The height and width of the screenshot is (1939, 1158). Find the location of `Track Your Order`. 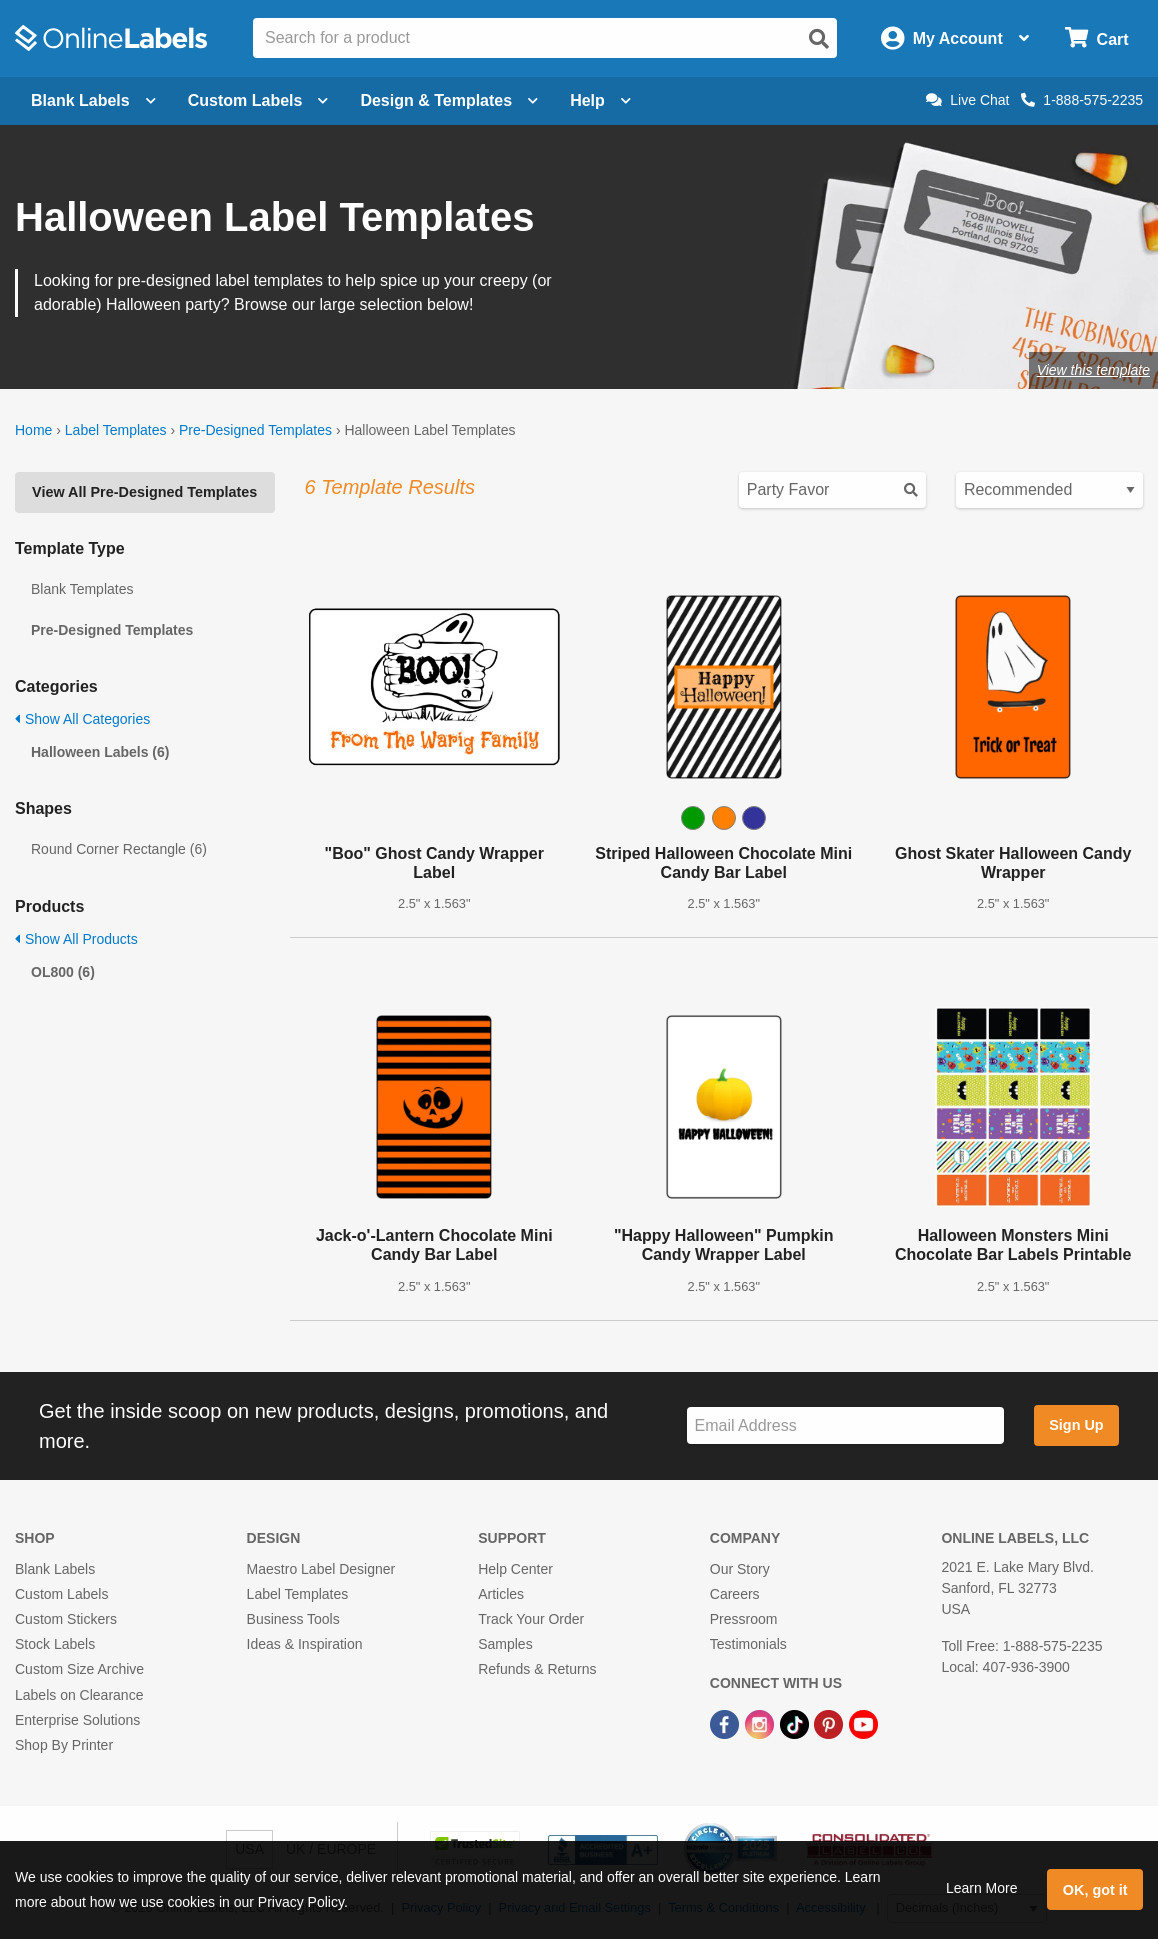

Track Your Order is located at coordinates (531, 1619).